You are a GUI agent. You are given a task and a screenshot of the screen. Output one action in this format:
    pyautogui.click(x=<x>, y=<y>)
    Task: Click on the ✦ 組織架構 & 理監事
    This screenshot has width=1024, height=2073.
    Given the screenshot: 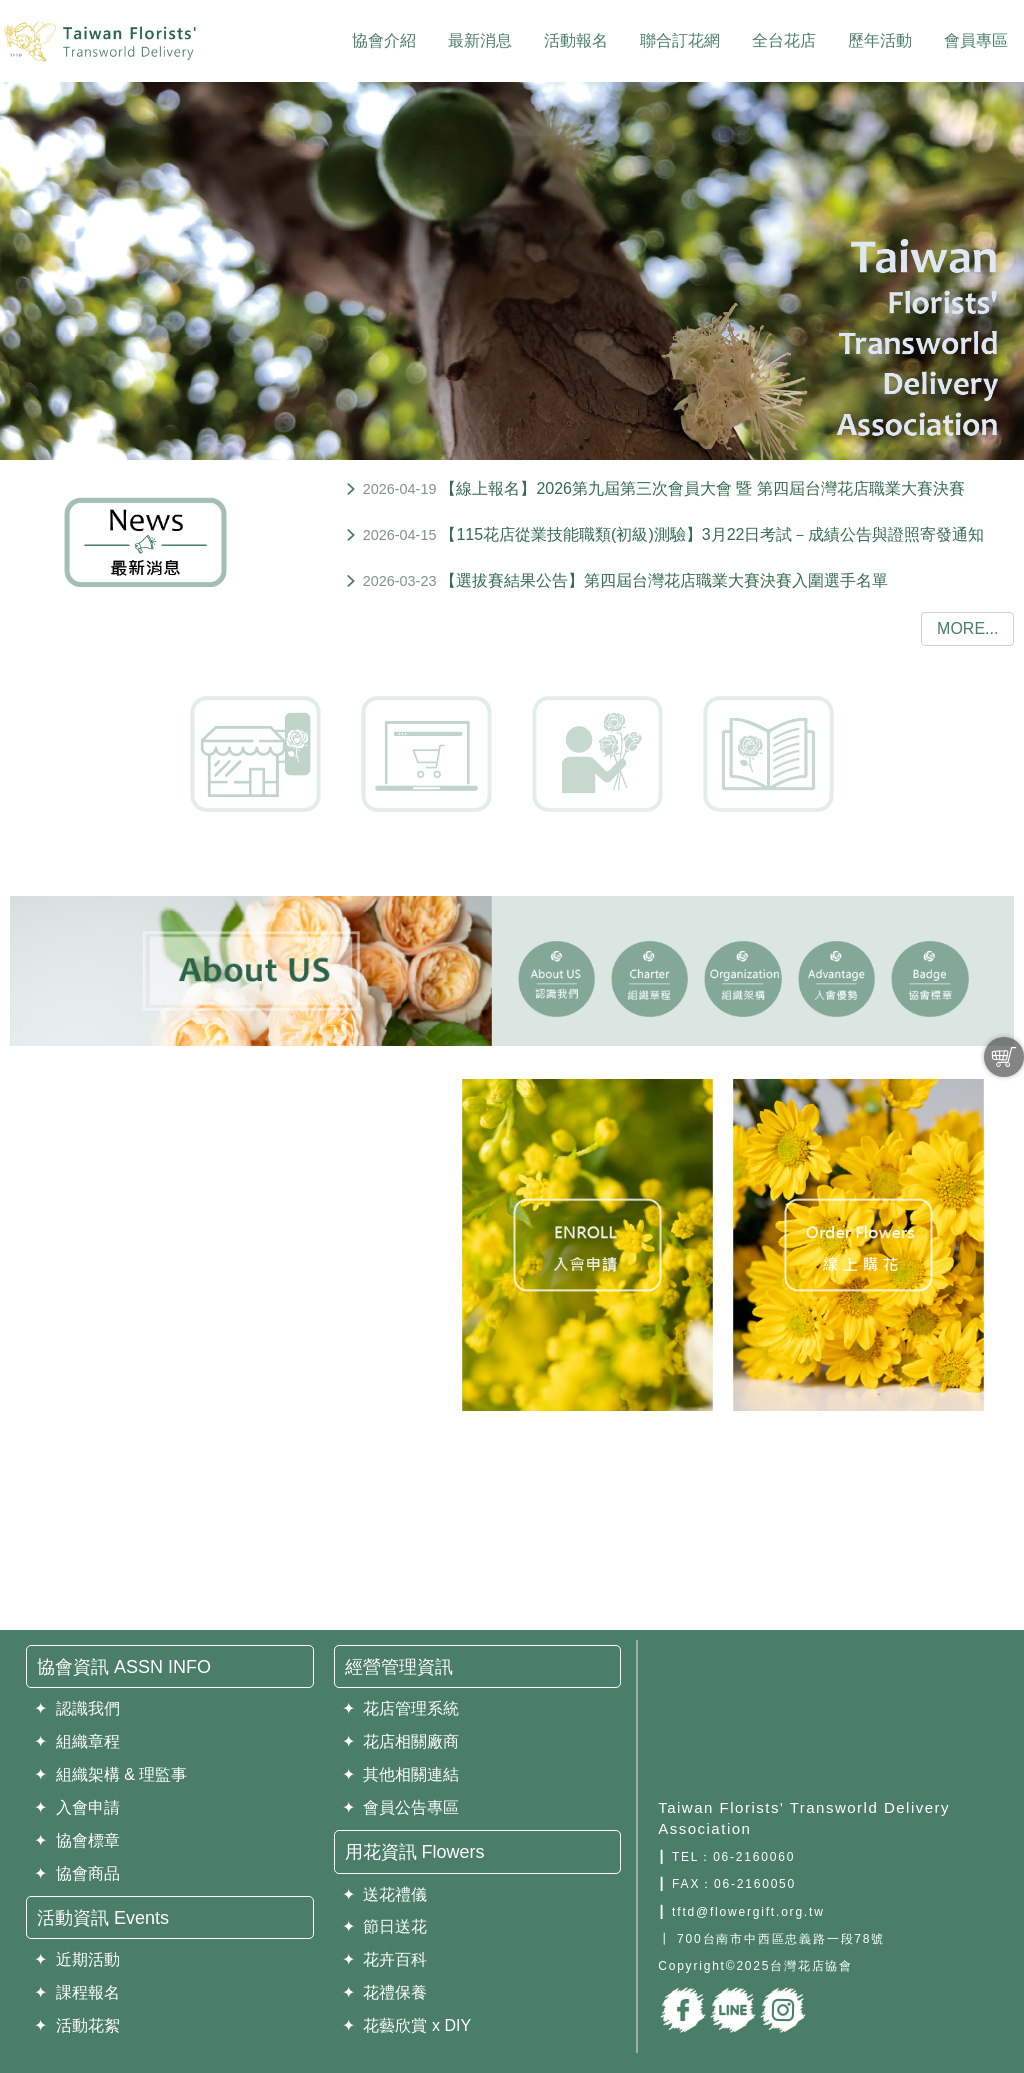 What is the action you would take?
    pyautogui.click(x=110, y=1774)
    